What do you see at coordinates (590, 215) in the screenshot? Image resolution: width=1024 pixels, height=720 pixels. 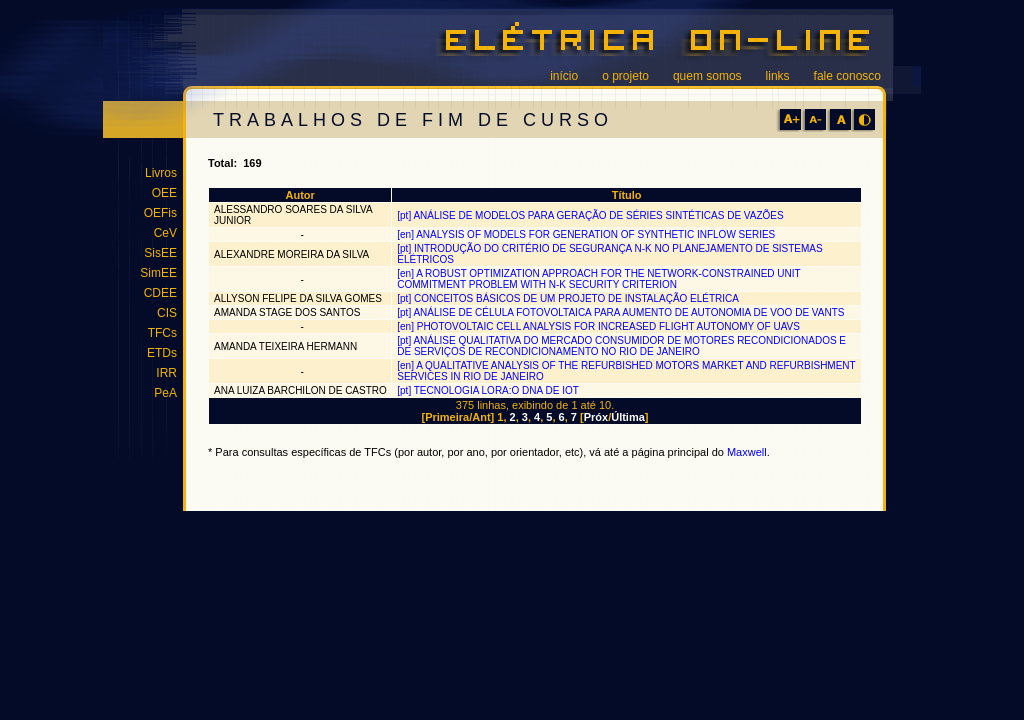 I see `[pt] ANÁLISE DE MODELOS PARA GERAÇÃO DE SÉRIES SINTÉTICAS DE VAZÕES` at bounding box center [590, 215].